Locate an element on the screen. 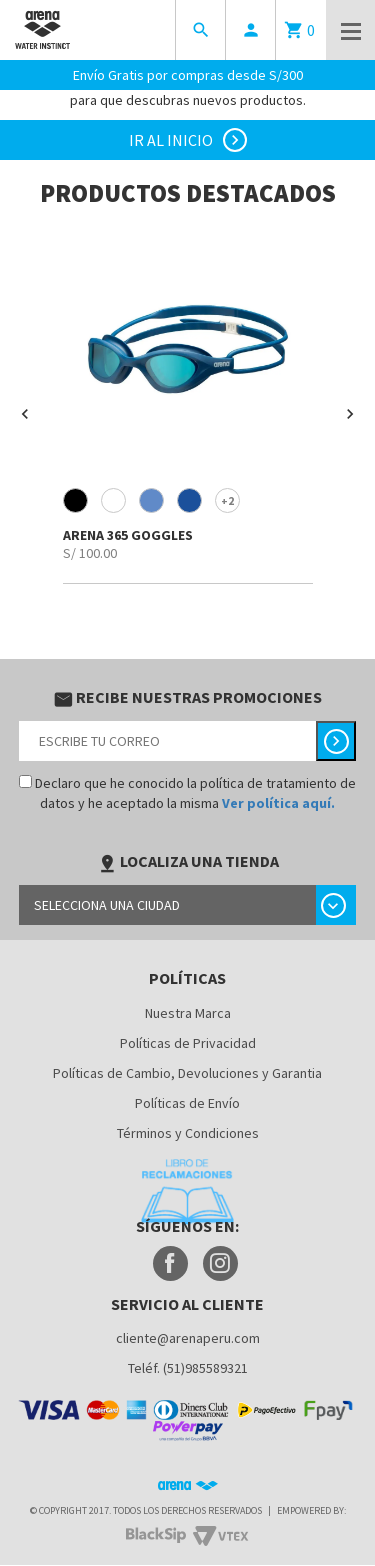 This screenshot has height=1566, width=375. Términos y Condiciones is located at coordinates (188, 1133).